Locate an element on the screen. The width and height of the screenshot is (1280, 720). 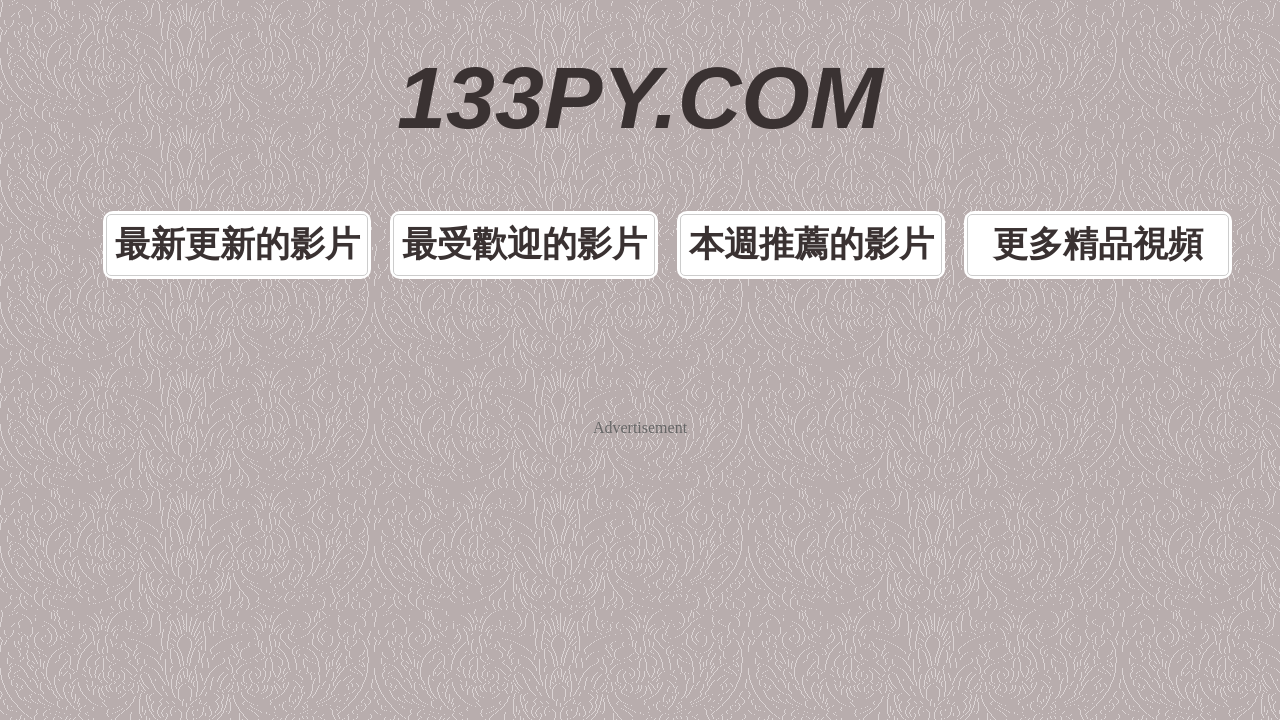
133PY.COM is located at coordinates (640, 60).